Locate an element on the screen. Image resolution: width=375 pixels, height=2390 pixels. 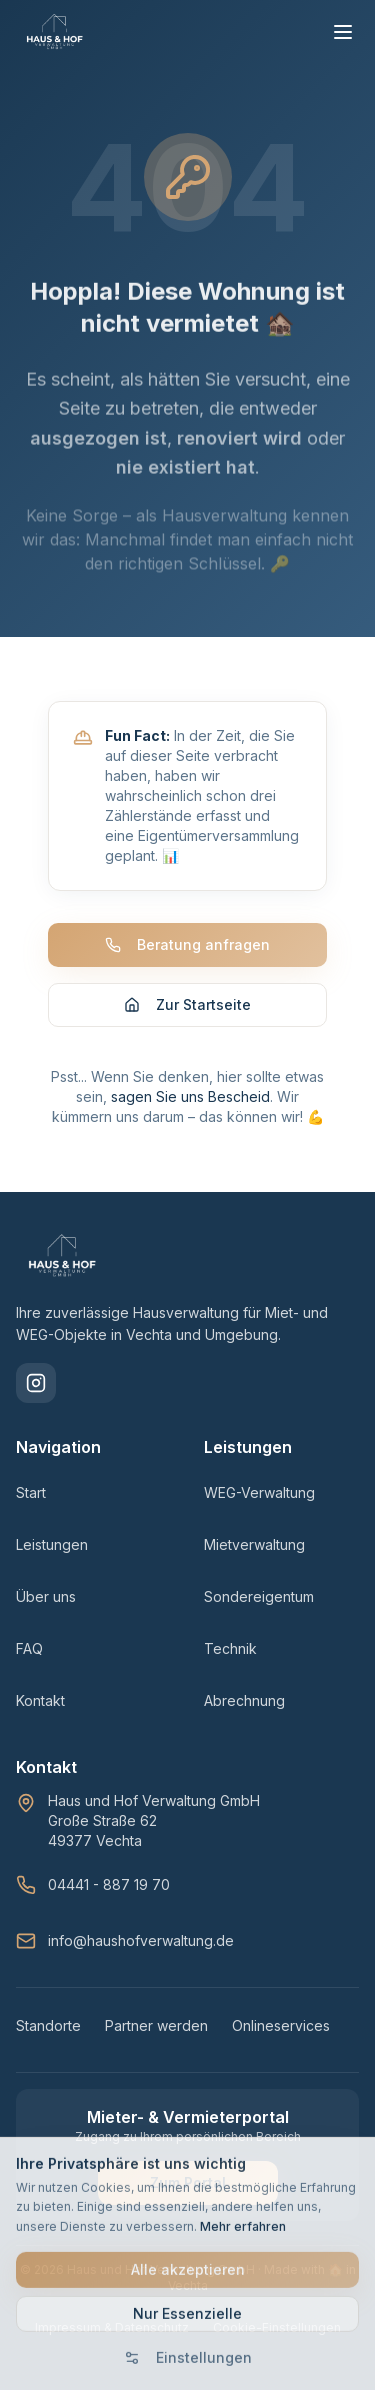
[Telefon: 04441 - 887 19 70] is located at coordinates (187, 1885).